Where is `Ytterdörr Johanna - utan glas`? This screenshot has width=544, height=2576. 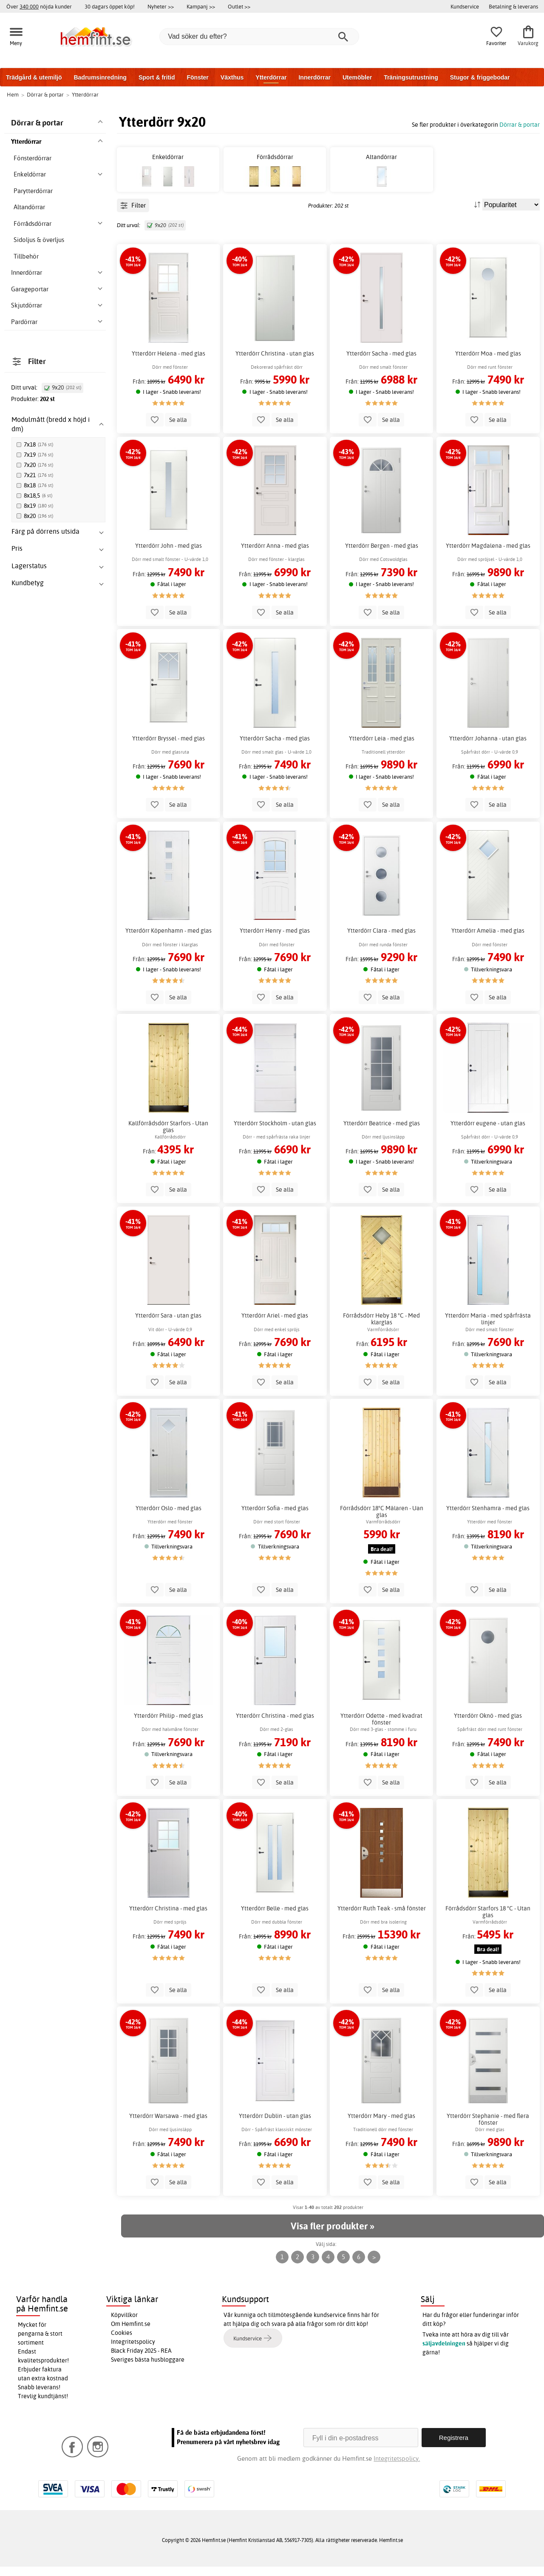
Ytterdörr Johanna - utan glas is located at coordinates (488, 747).